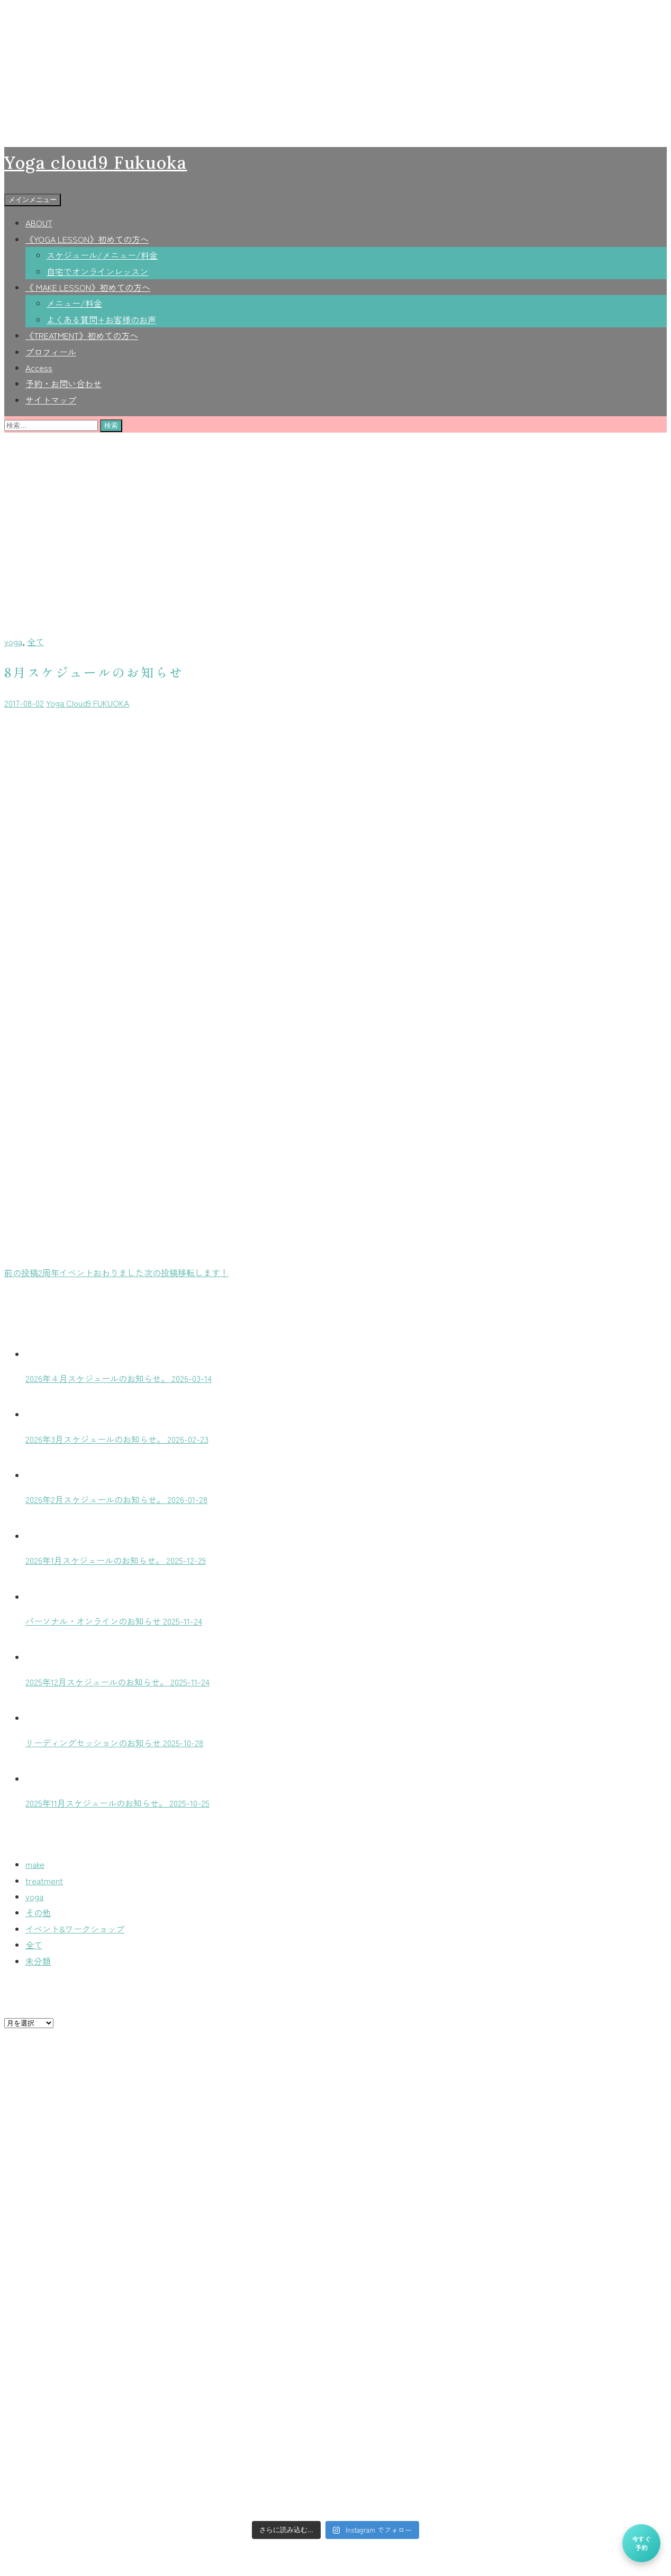  What do you see at coordinates (74, 1272) in the screenshot?
I see `2周年イベントおわりました` at bounding box center [74, 1272].